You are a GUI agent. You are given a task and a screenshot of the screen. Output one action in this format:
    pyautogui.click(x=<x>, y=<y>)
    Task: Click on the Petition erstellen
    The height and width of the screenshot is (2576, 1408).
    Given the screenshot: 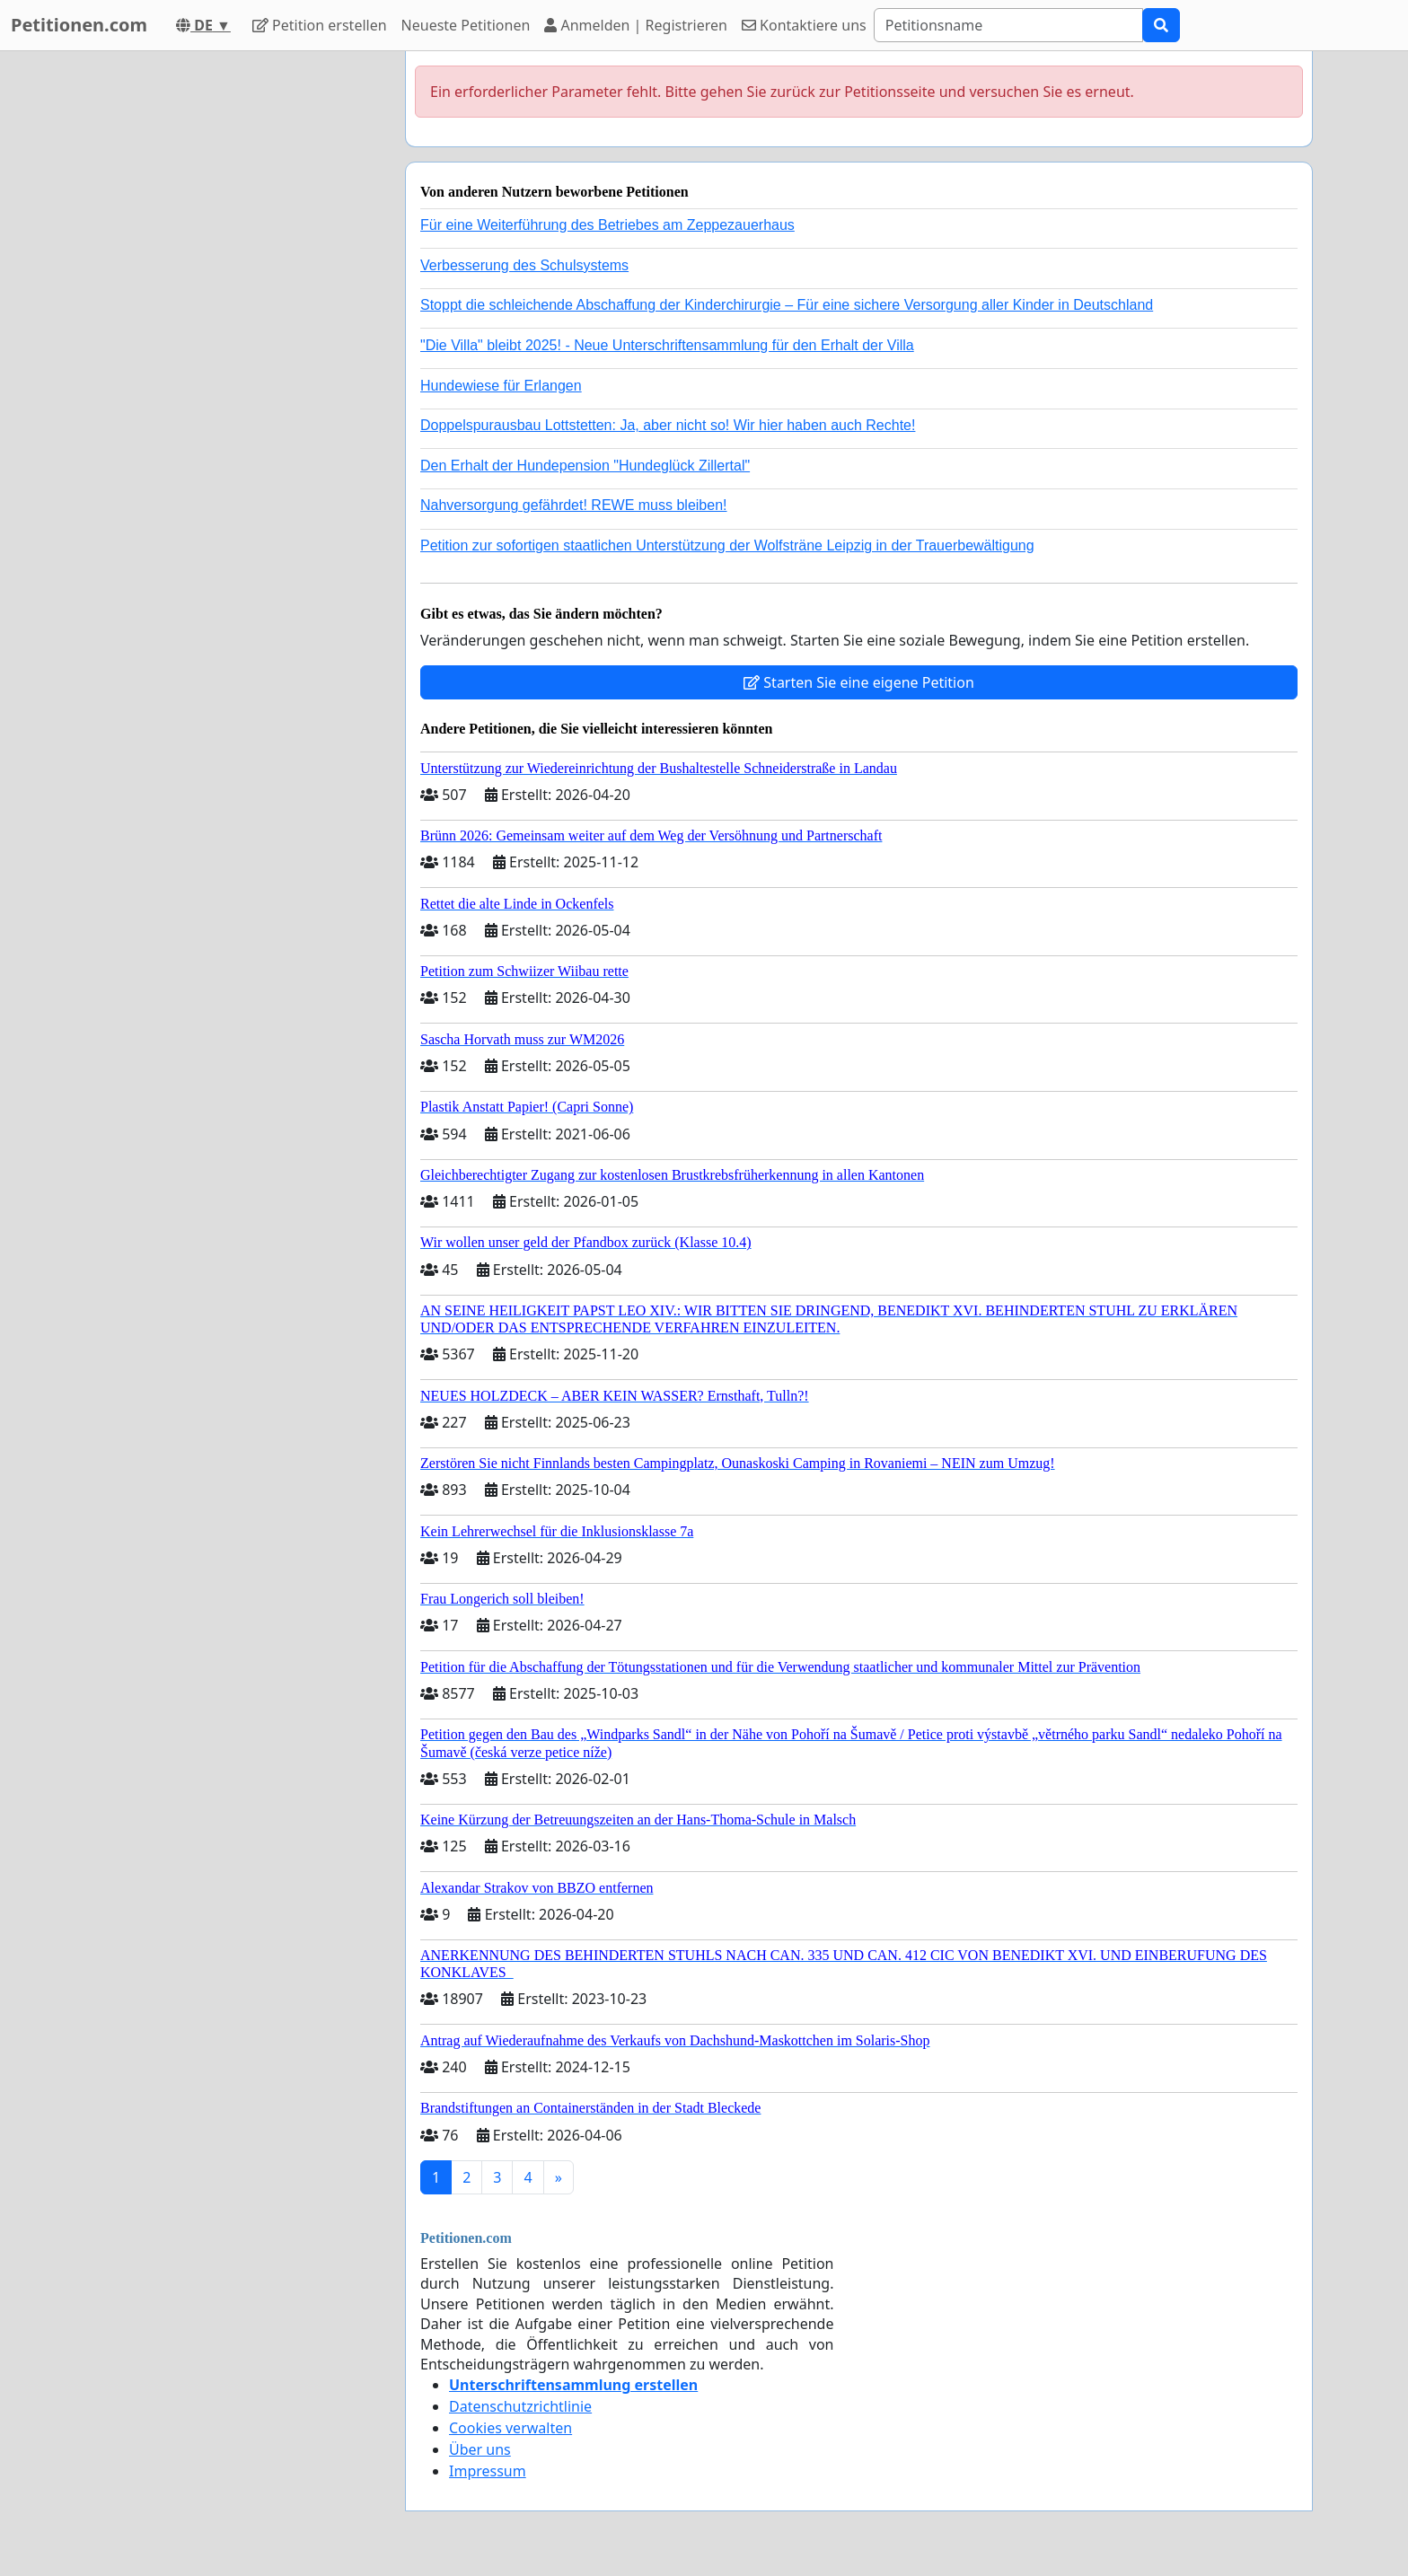 What is the action you would take?
    pyautogui.click(x=319, y=25)
    